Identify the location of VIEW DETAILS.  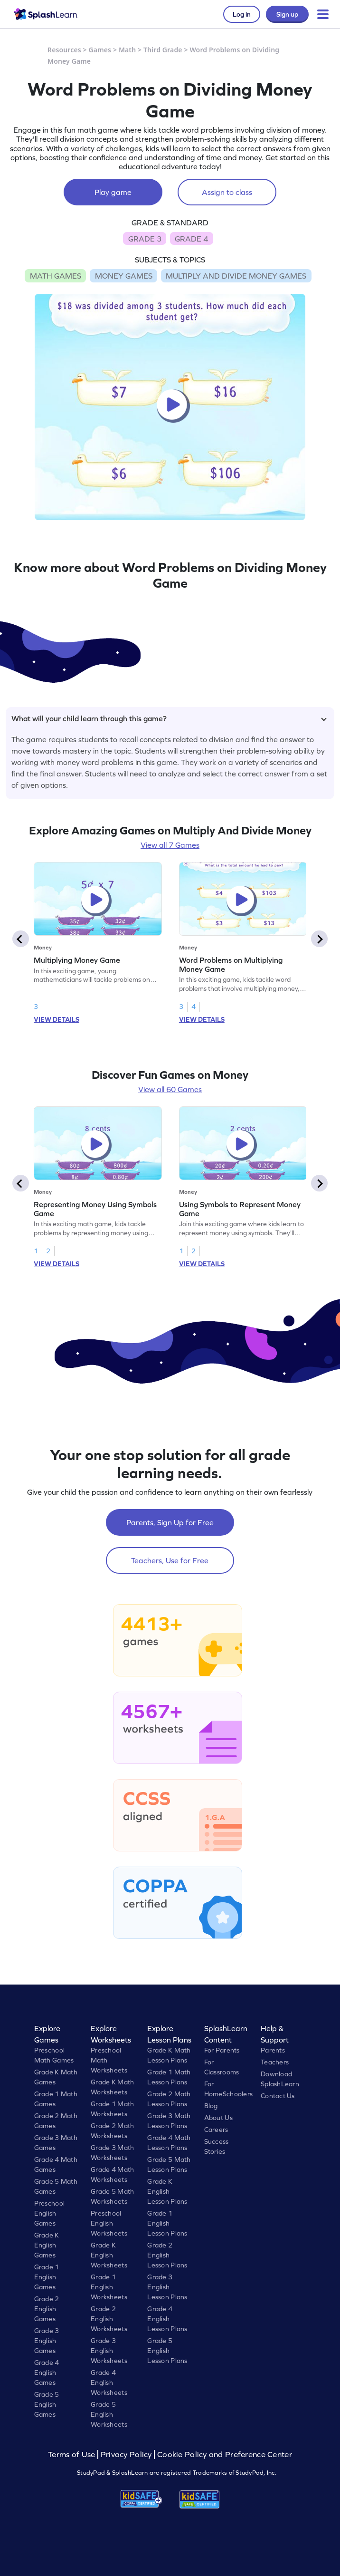
(56, 1019).